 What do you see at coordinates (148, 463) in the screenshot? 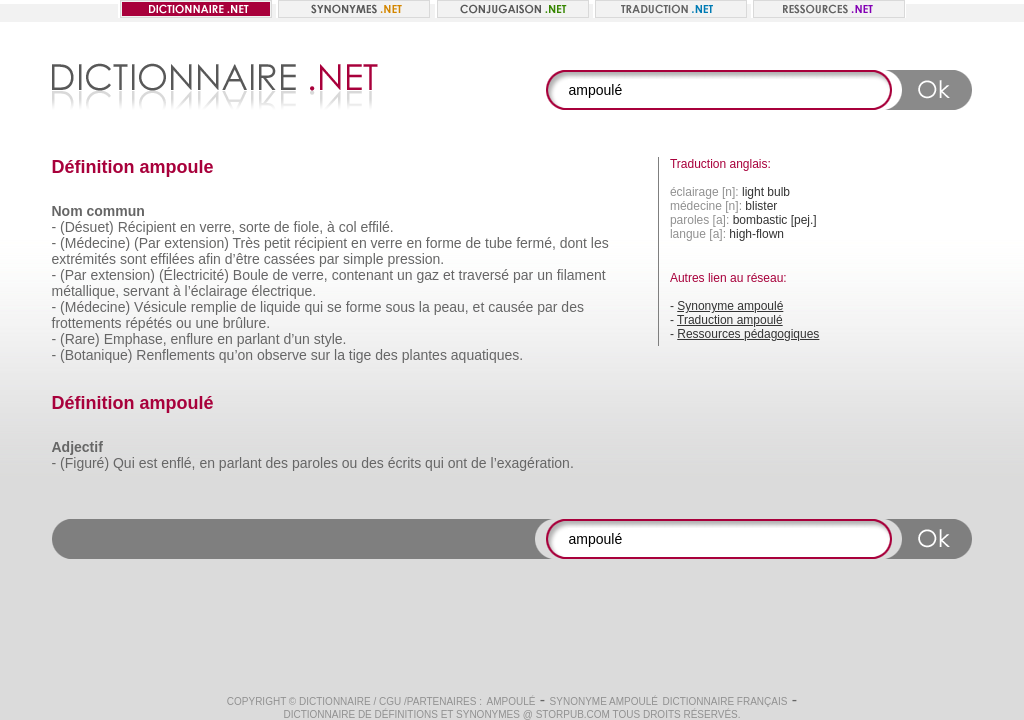
I see `est` at bounding box center [148, 463].